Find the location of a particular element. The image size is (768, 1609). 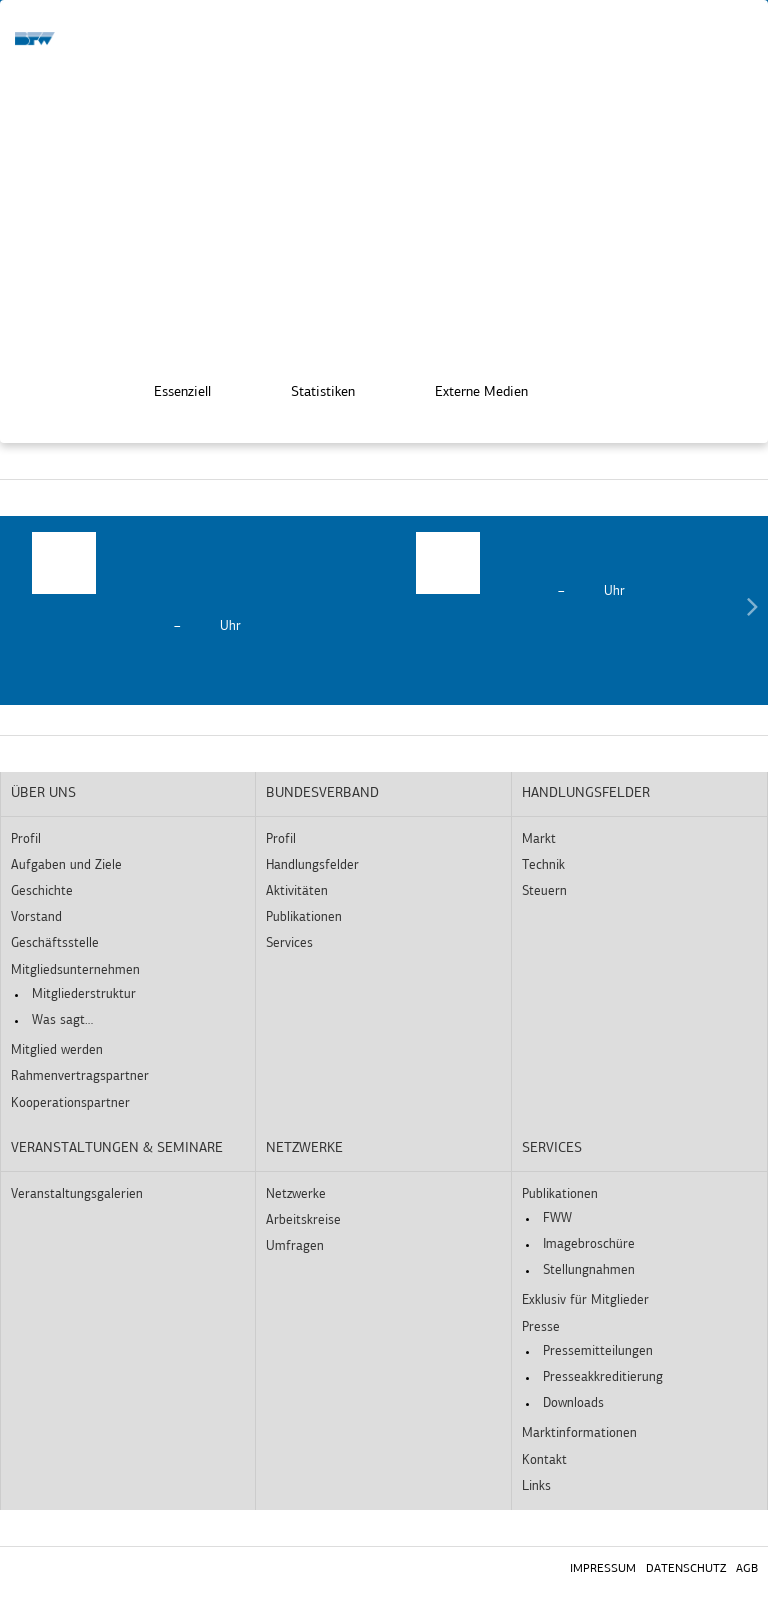

Mitgliedsunternehmen is located at coordinates (75, 970).